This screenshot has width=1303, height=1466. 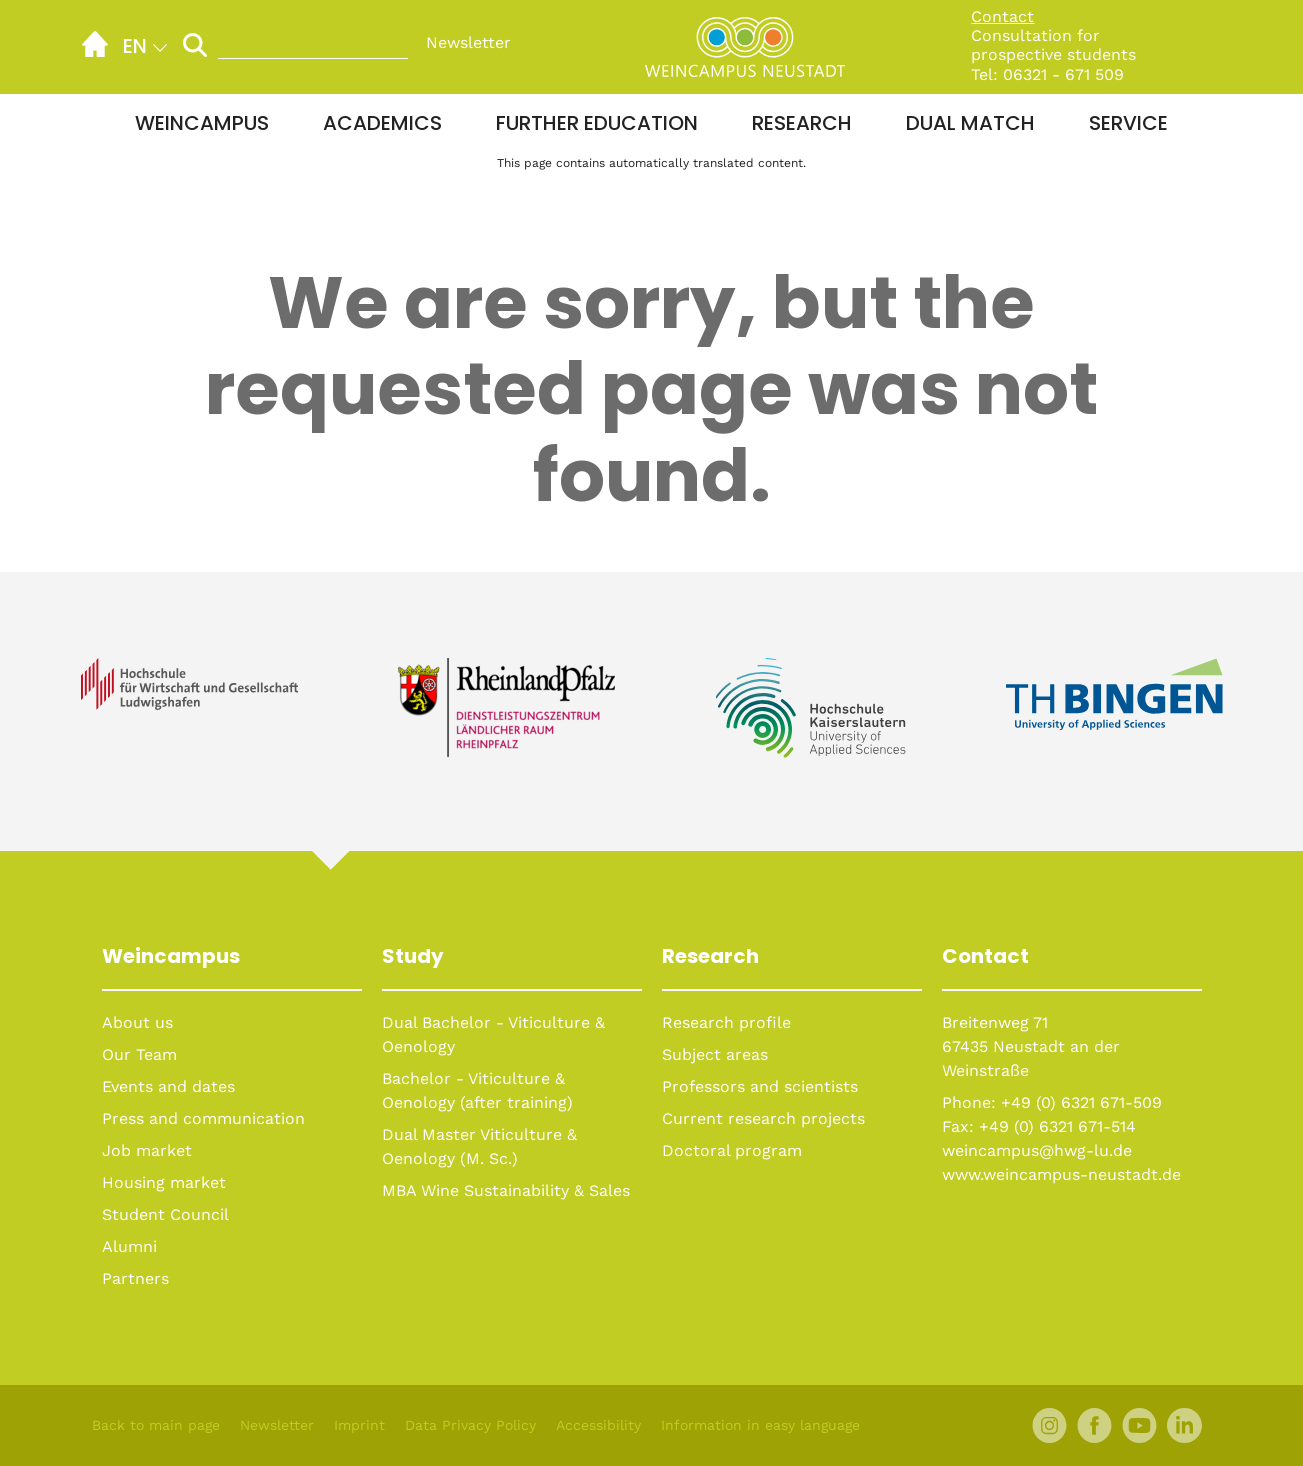 I want to click on Contact, so click(x=1002, y=16).